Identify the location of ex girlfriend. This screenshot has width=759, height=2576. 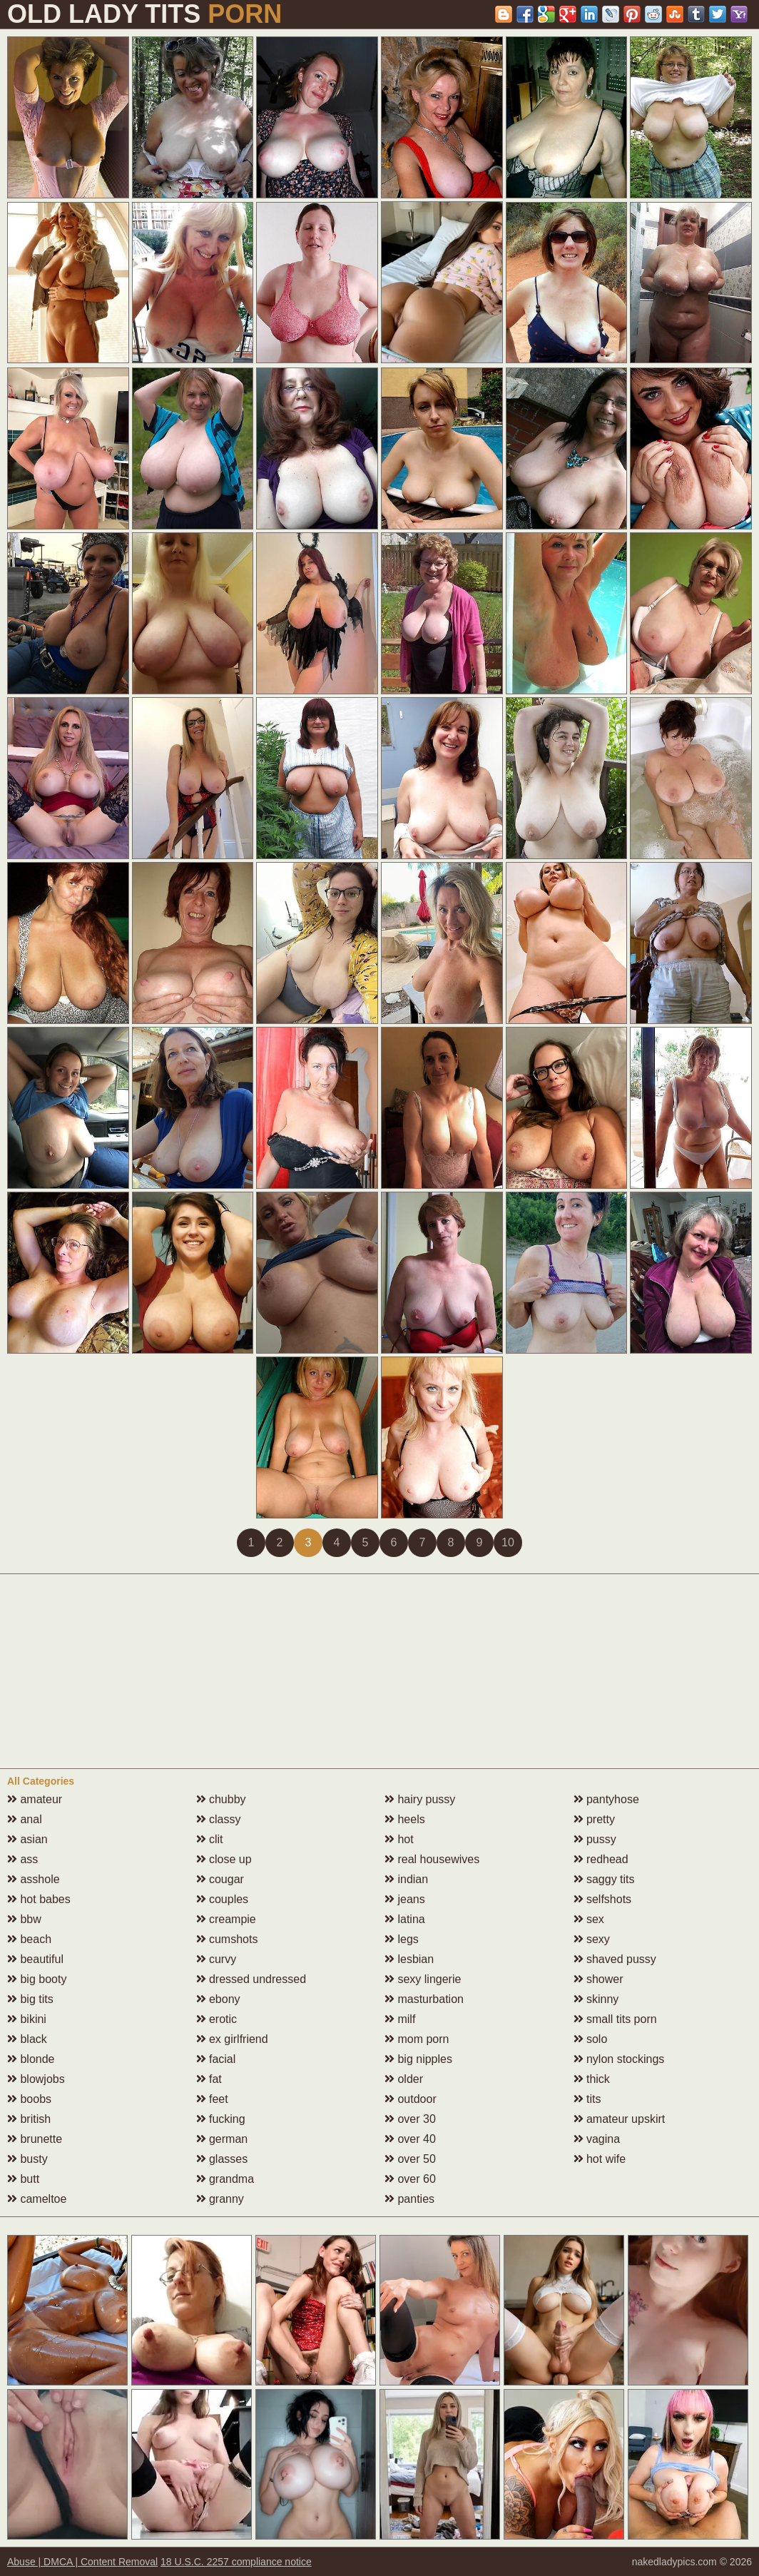
(232, 2039).